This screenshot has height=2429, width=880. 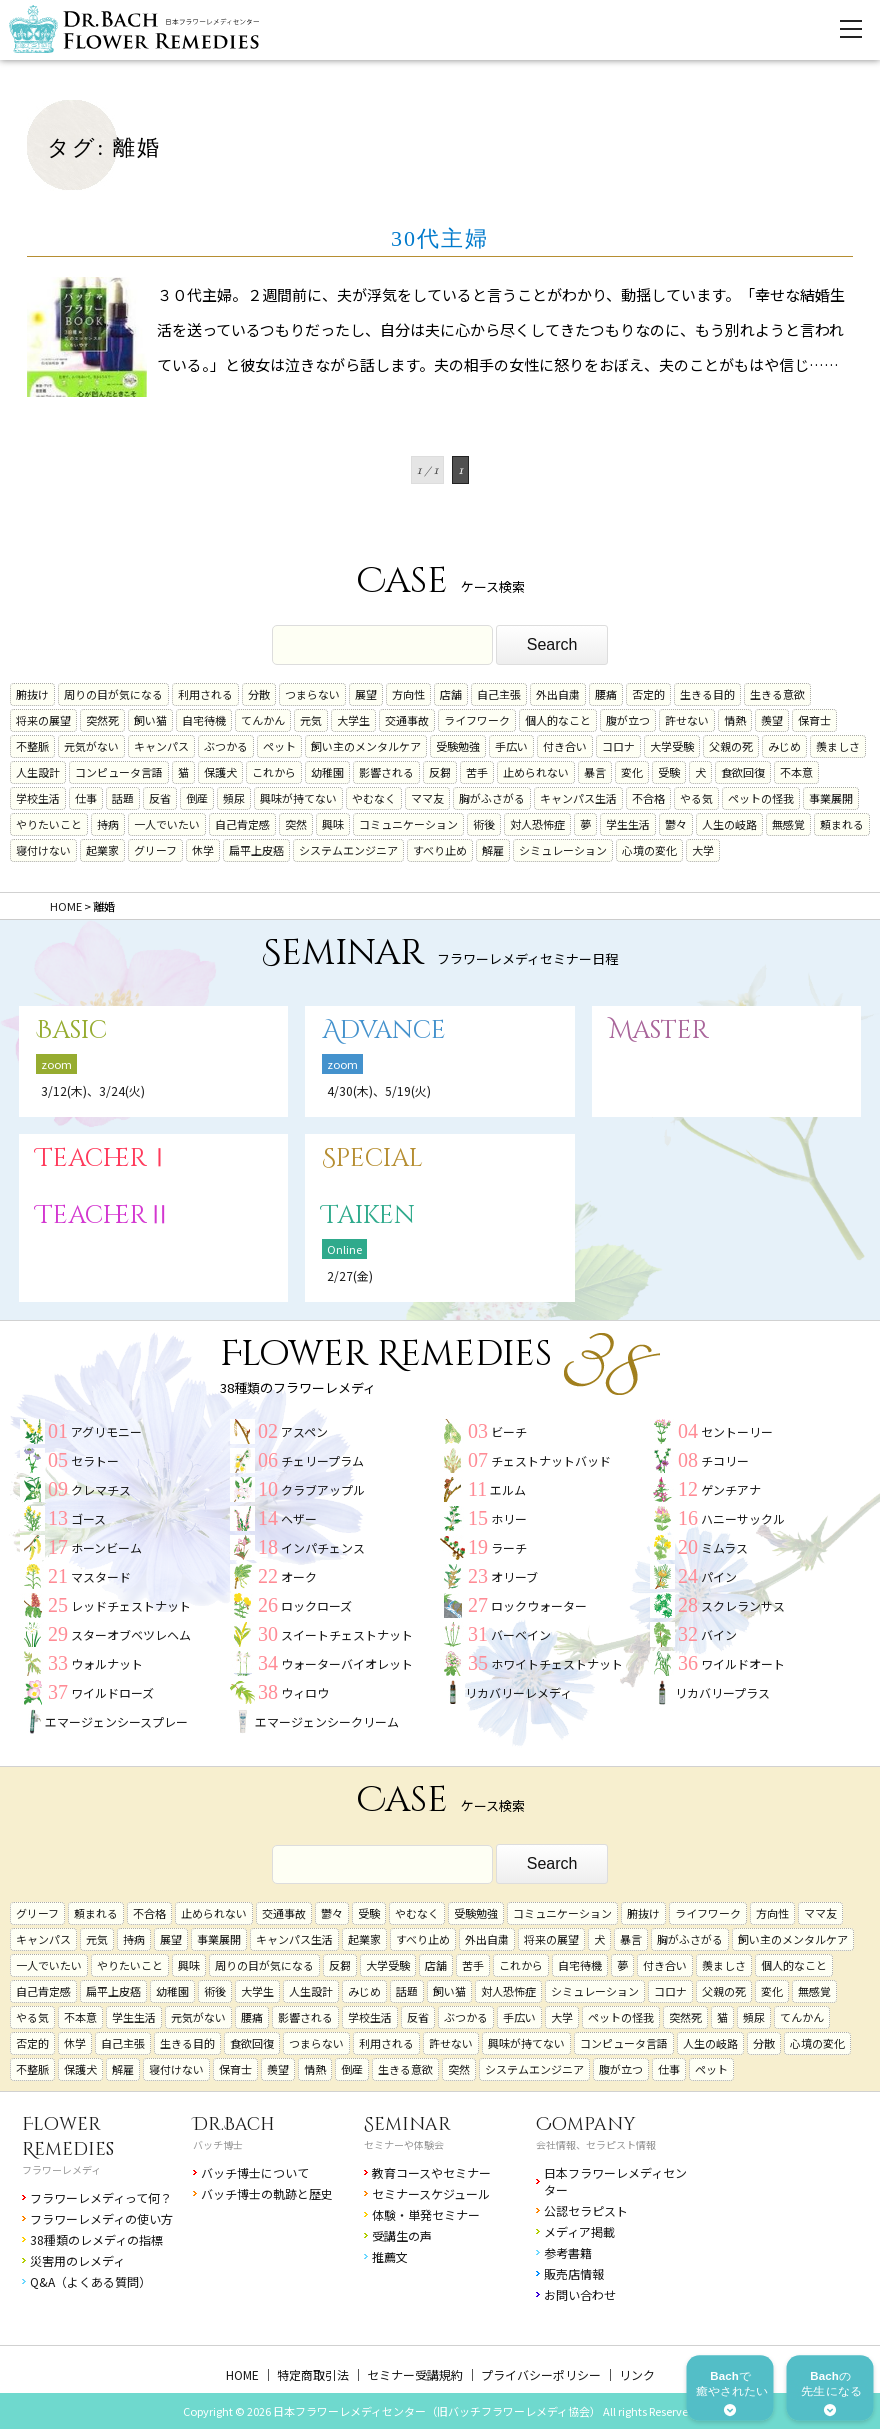 What do you see at coordinates (108, 824) in the screenshot?
I see `持病` at bounding box center [108, 824].